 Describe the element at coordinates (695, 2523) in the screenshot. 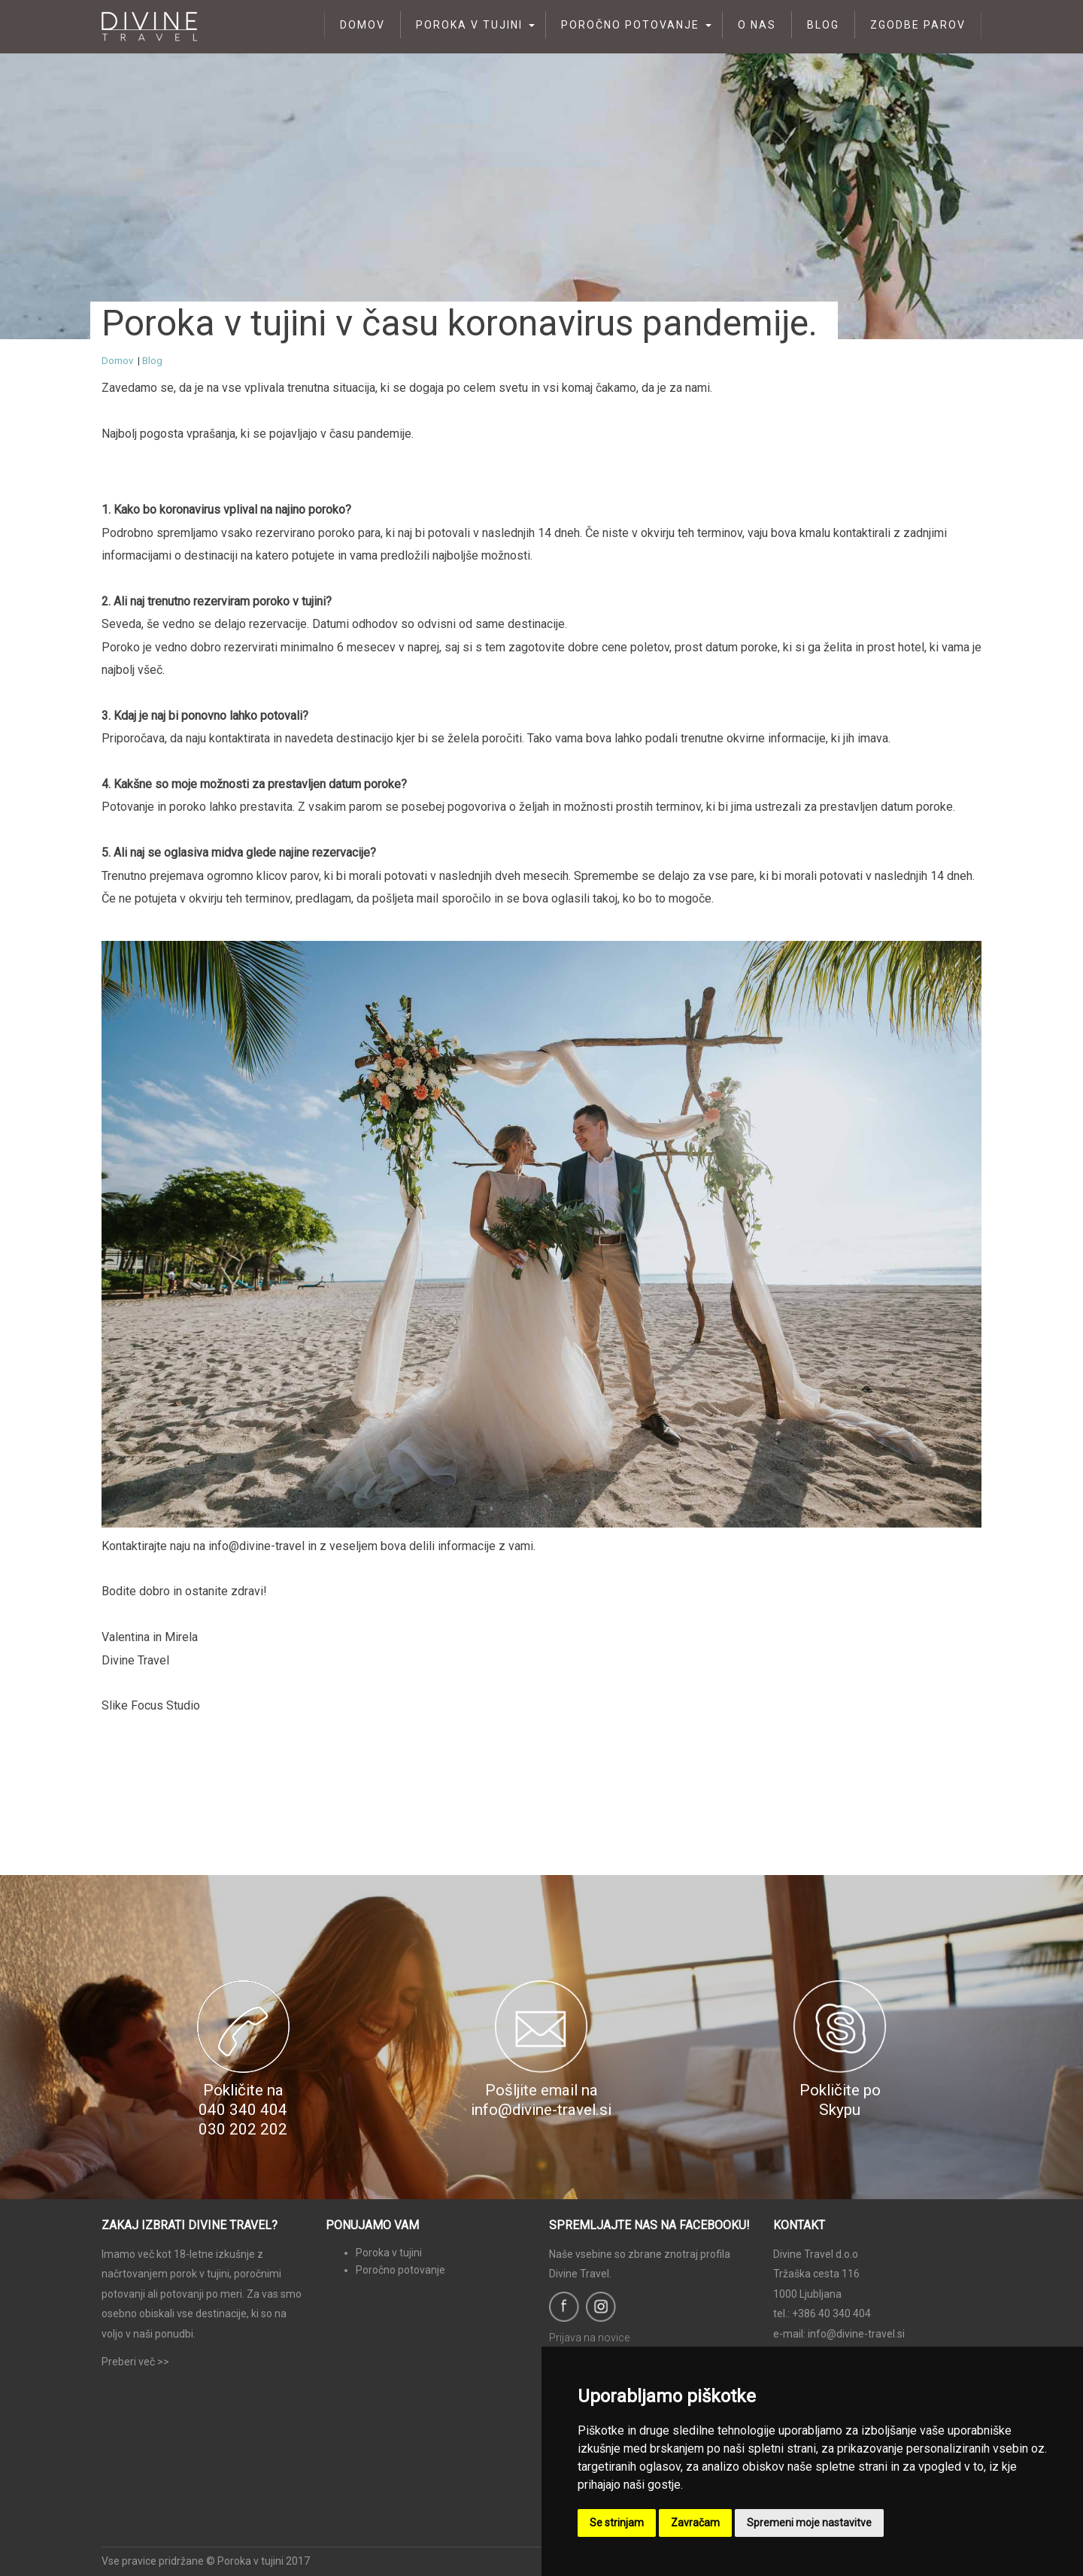

I see `Zavračam [button]` at that location.